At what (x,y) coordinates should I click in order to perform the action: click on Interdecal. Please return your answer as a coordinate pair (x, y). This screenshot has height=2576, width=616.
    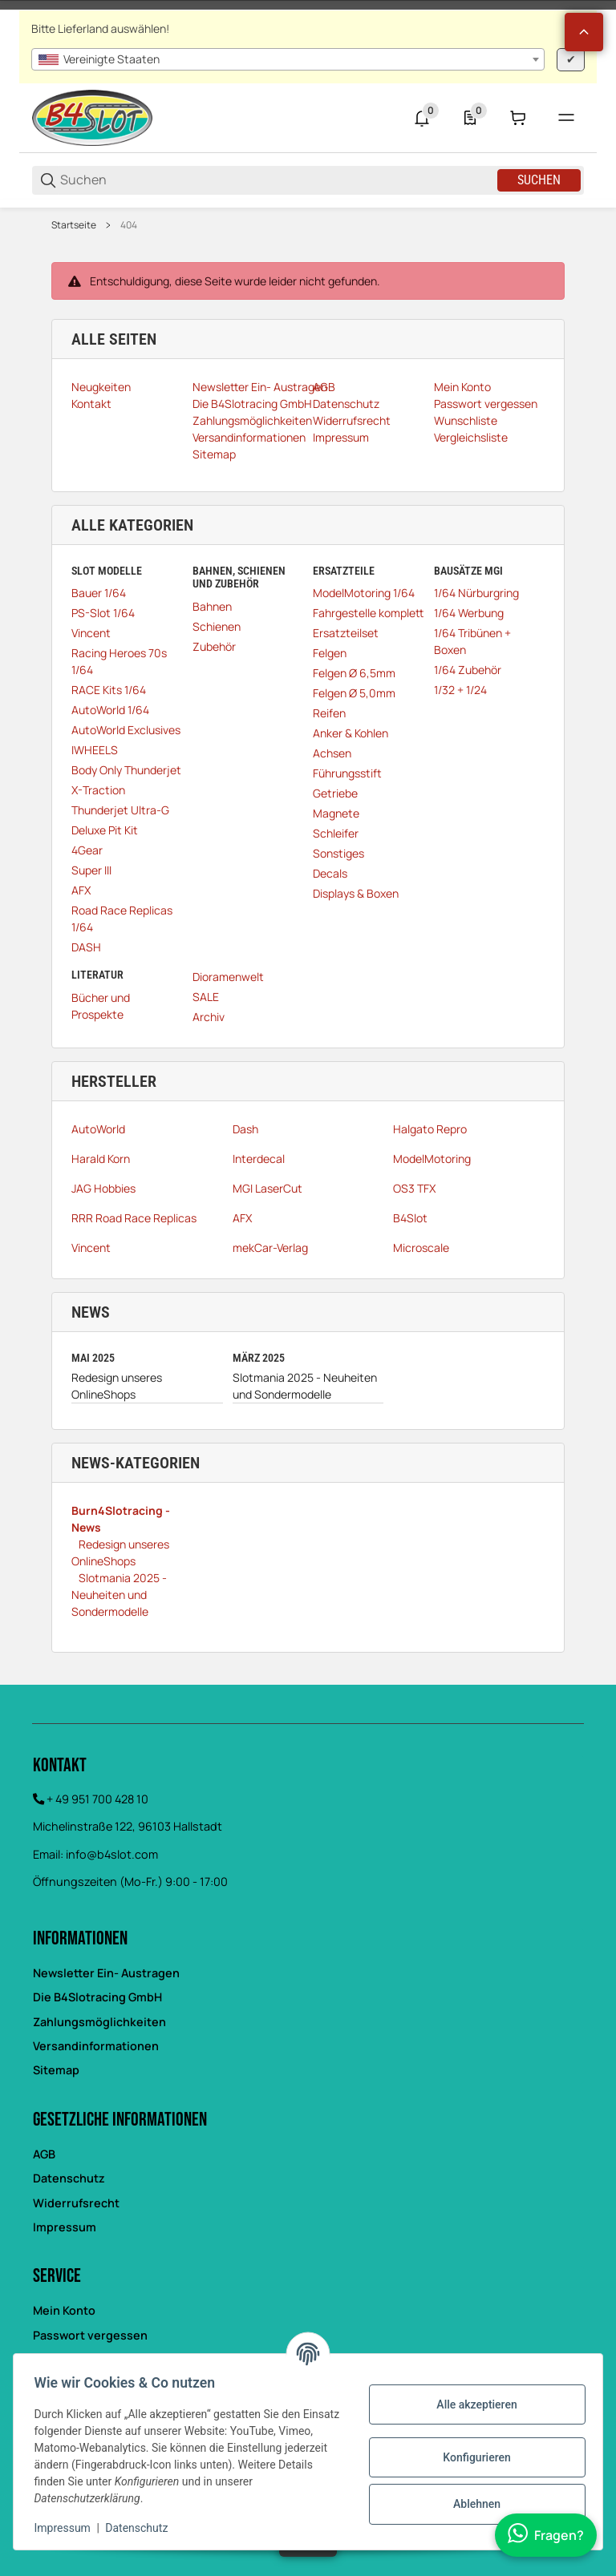
    Looking at the image, I should click on (259, 1158).